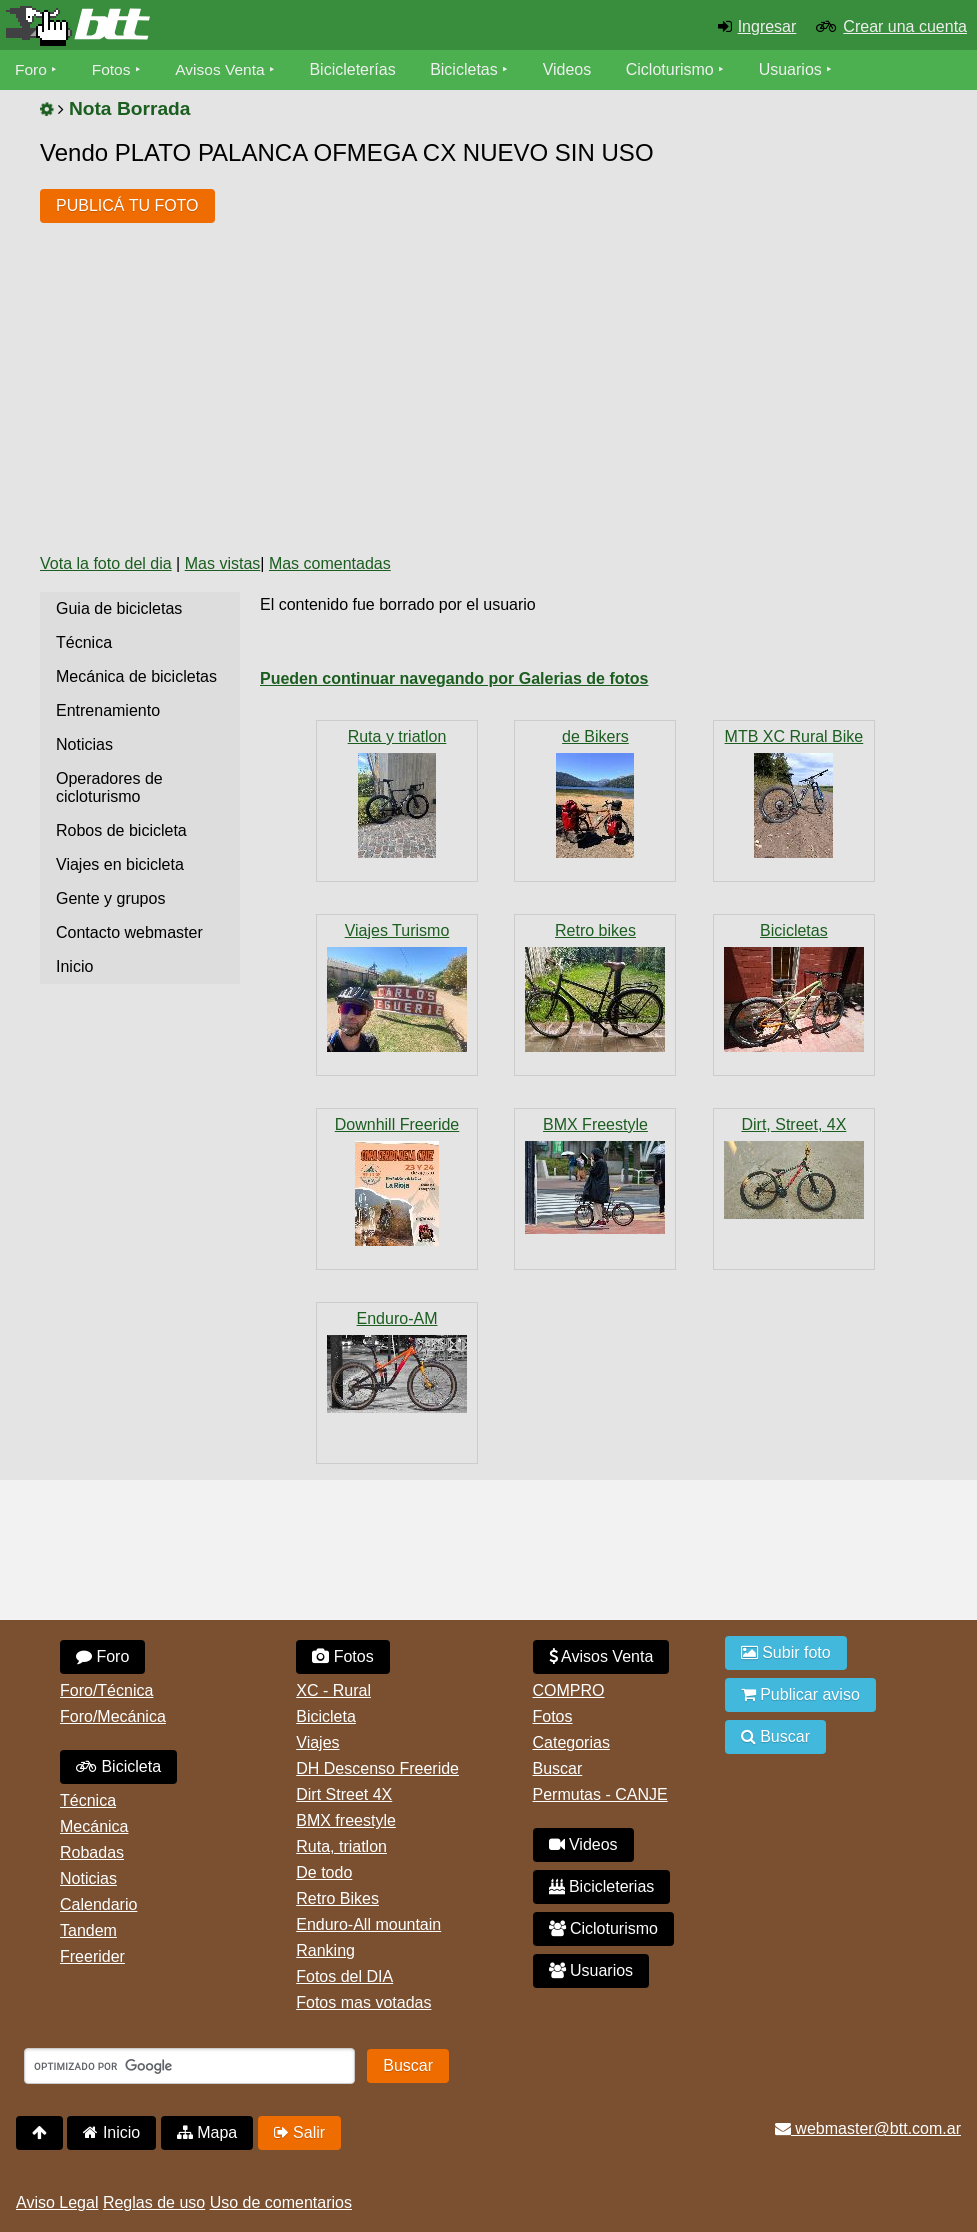  What do you see at coordinates (106, 563) in the screenshot?
I see `Vota la foto del dia` at bounding box center [106, 563].